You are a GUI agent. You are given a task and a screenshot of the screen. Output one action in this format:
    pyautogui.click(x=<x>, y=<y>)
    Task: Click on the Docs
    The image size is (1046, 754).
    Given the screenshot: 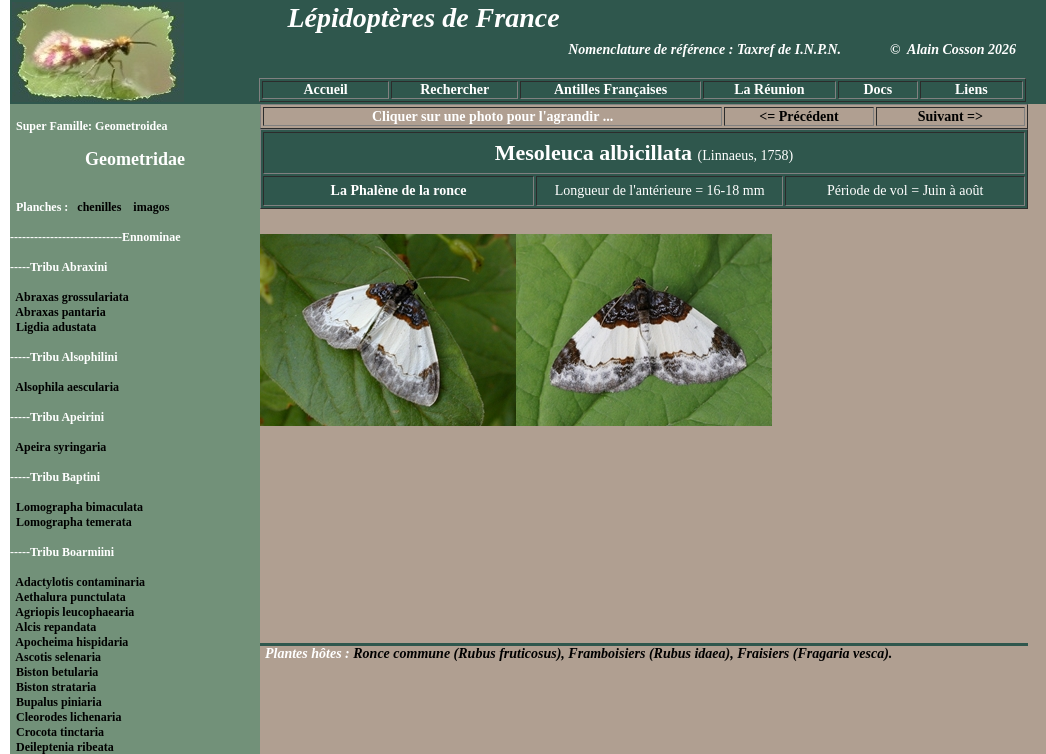 What is the action you would take?
    pyautogui.click(x=877, y=89)
    